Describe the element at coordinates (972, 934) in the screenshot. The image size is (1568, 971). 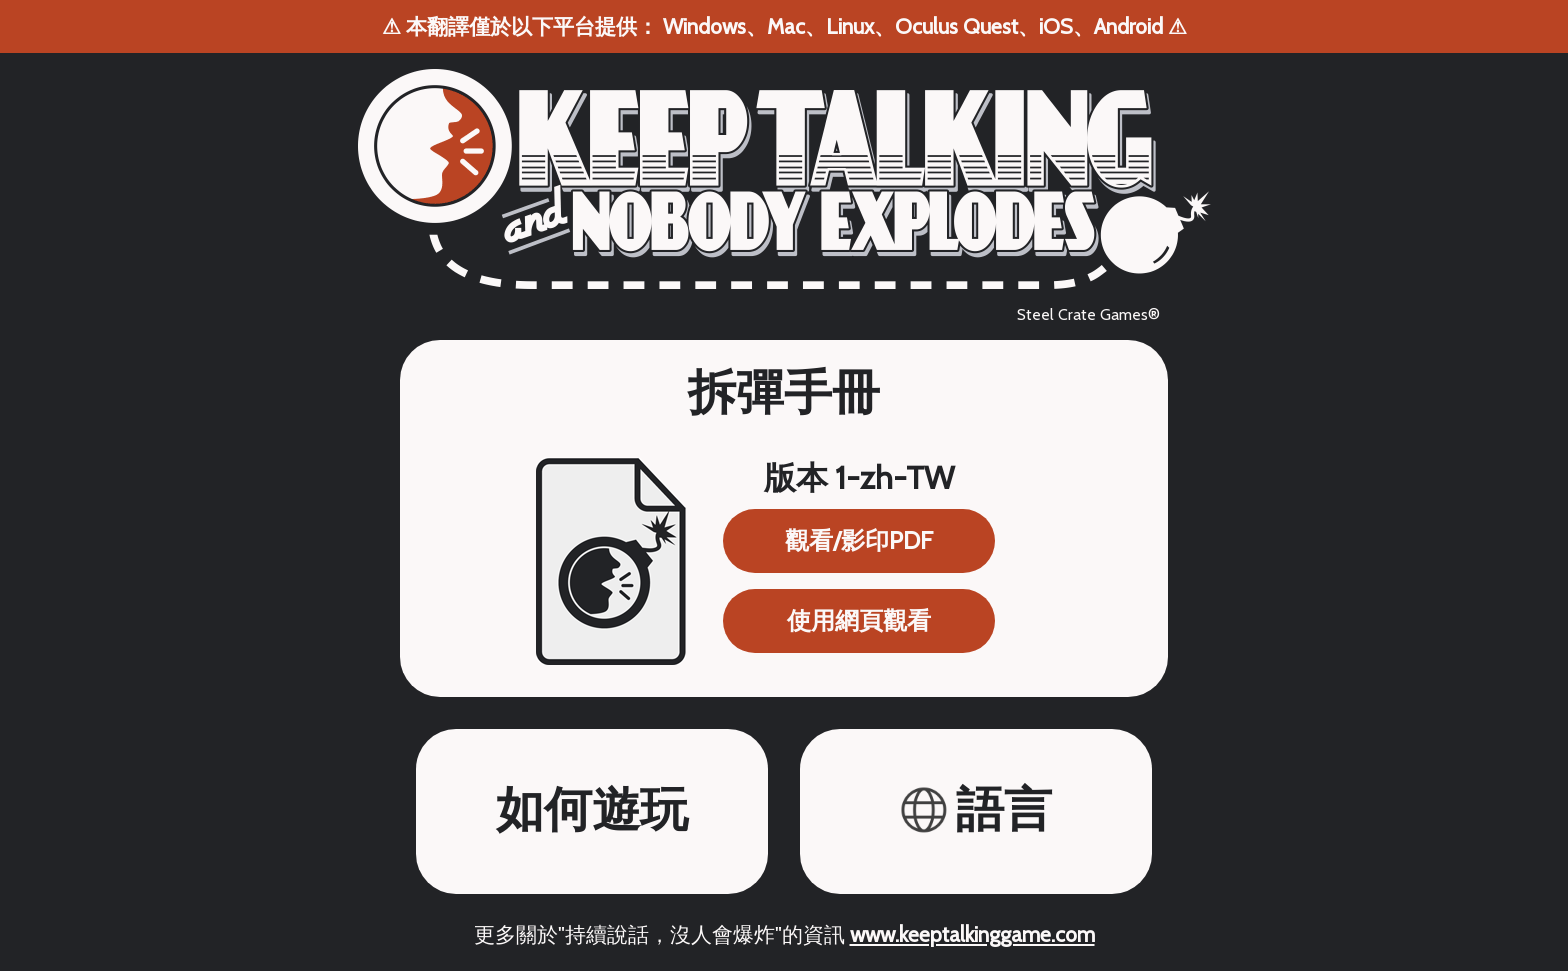
I see `www.keeptalkinggame.com` at that location.